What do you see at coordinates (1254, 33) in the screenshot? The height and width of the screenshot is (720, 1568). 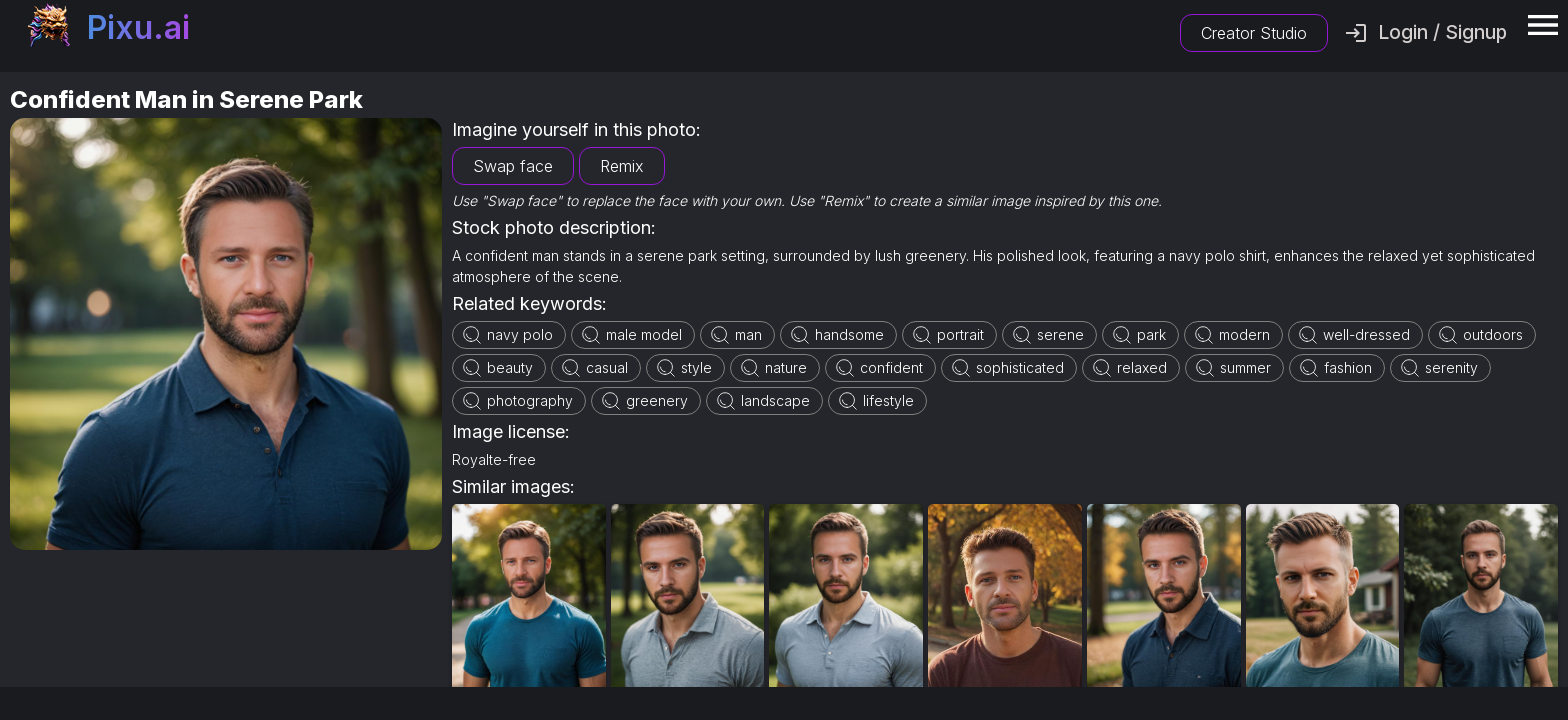 I see `Creator Studio` at bounding box center [1254, 33].